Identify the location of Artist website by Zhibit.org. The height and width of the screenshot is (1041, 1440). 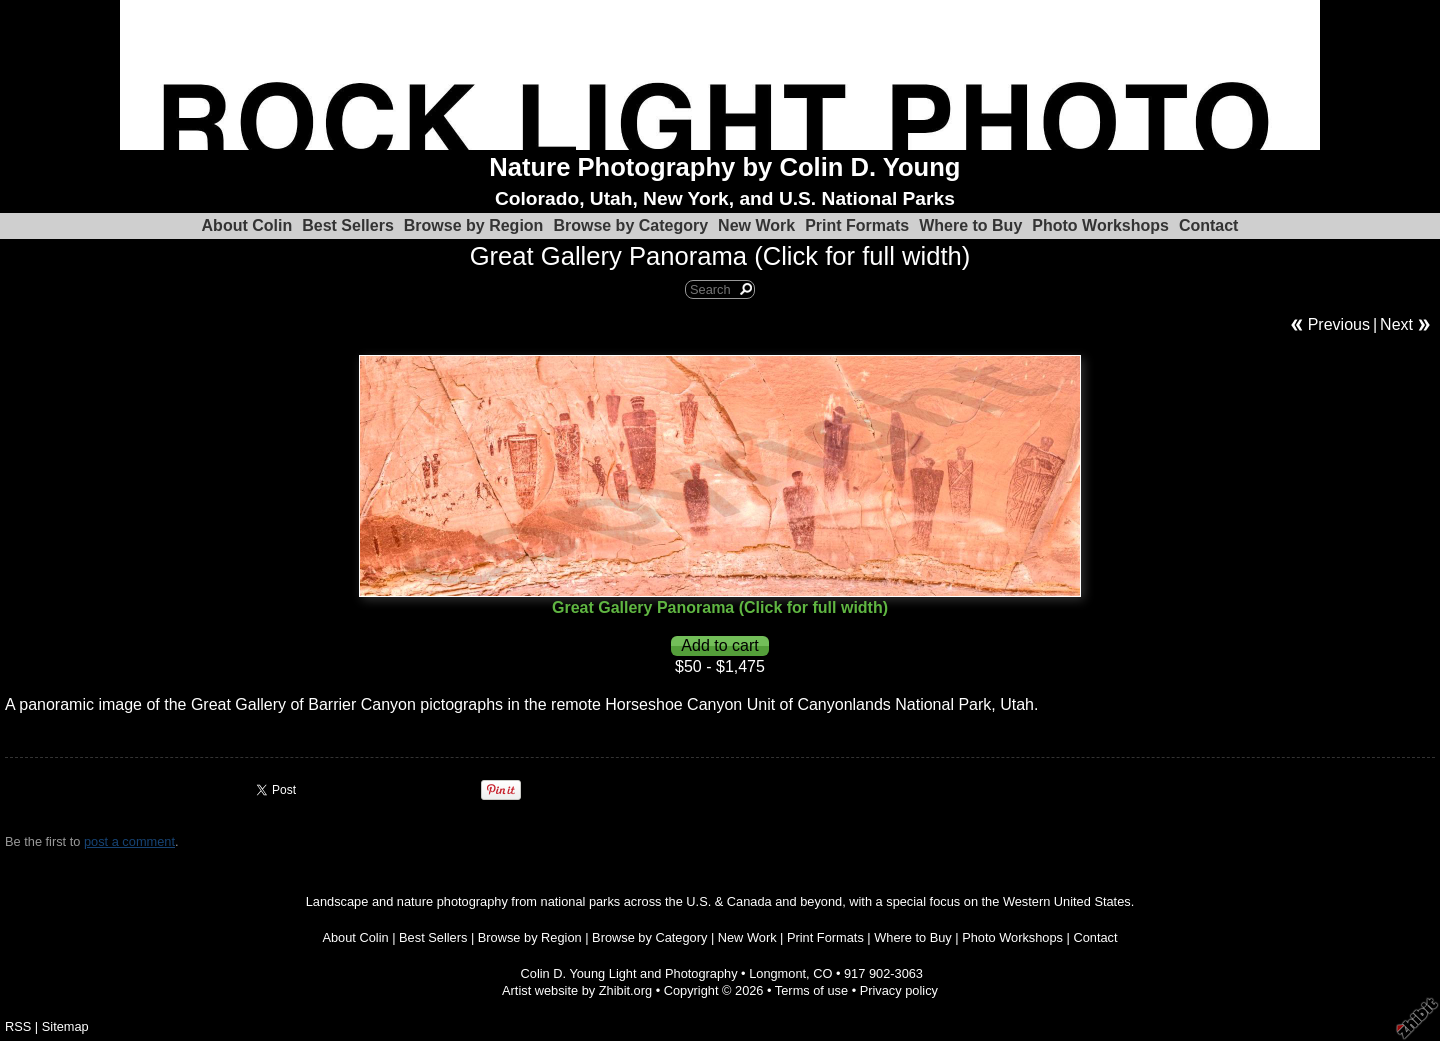
(577, 990).